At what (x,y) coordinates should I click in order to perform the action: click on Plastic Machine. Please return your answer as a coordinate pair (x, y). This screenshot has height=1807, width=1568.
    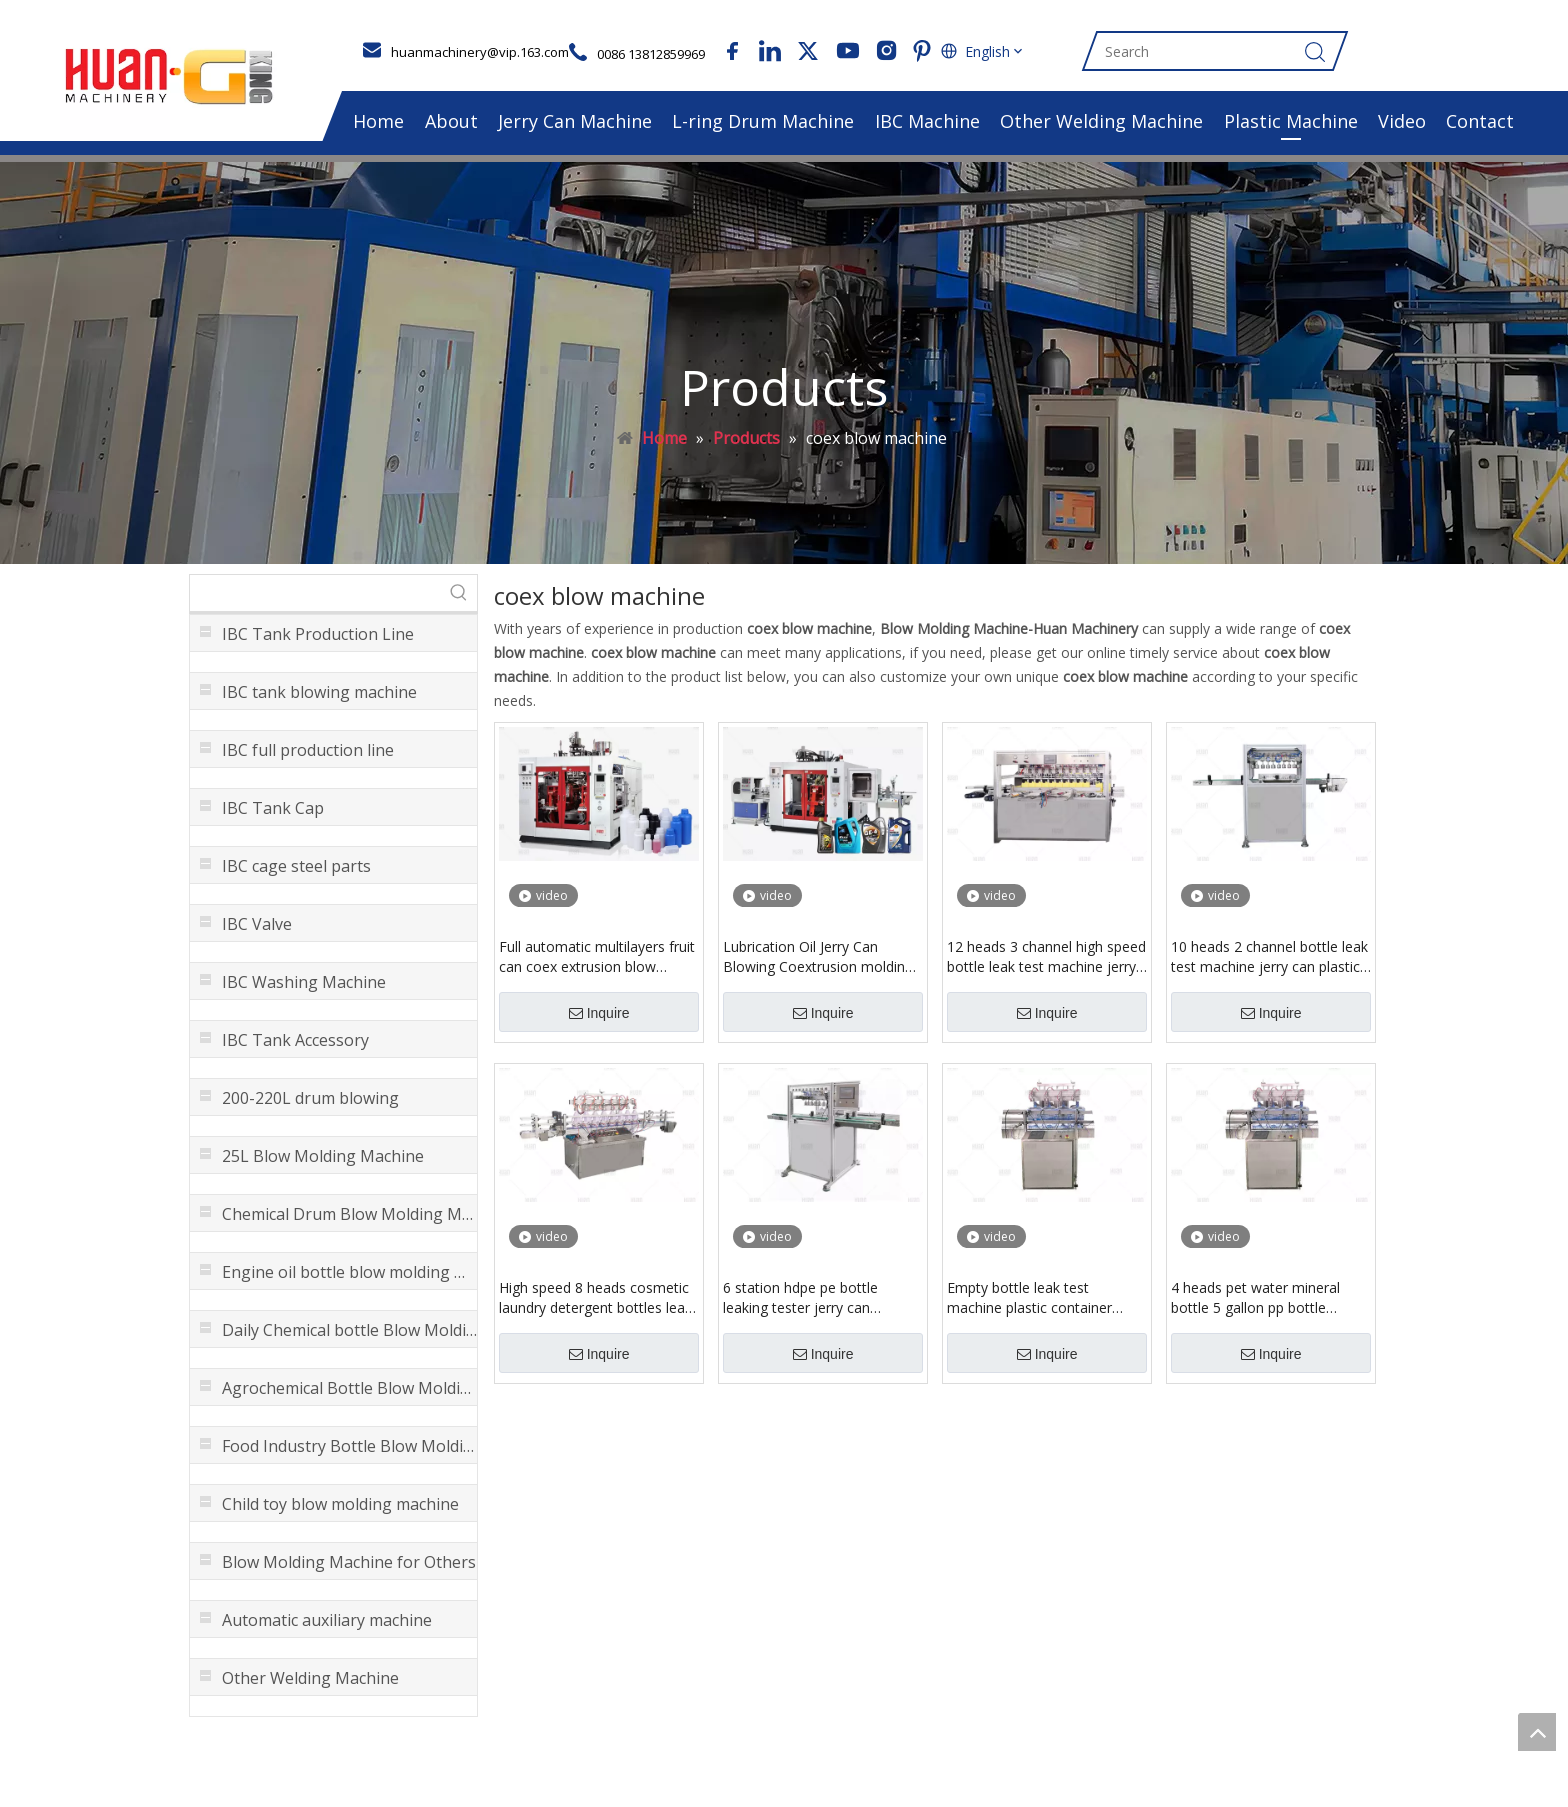
    Looking at the image, I should click on (1291, 121).